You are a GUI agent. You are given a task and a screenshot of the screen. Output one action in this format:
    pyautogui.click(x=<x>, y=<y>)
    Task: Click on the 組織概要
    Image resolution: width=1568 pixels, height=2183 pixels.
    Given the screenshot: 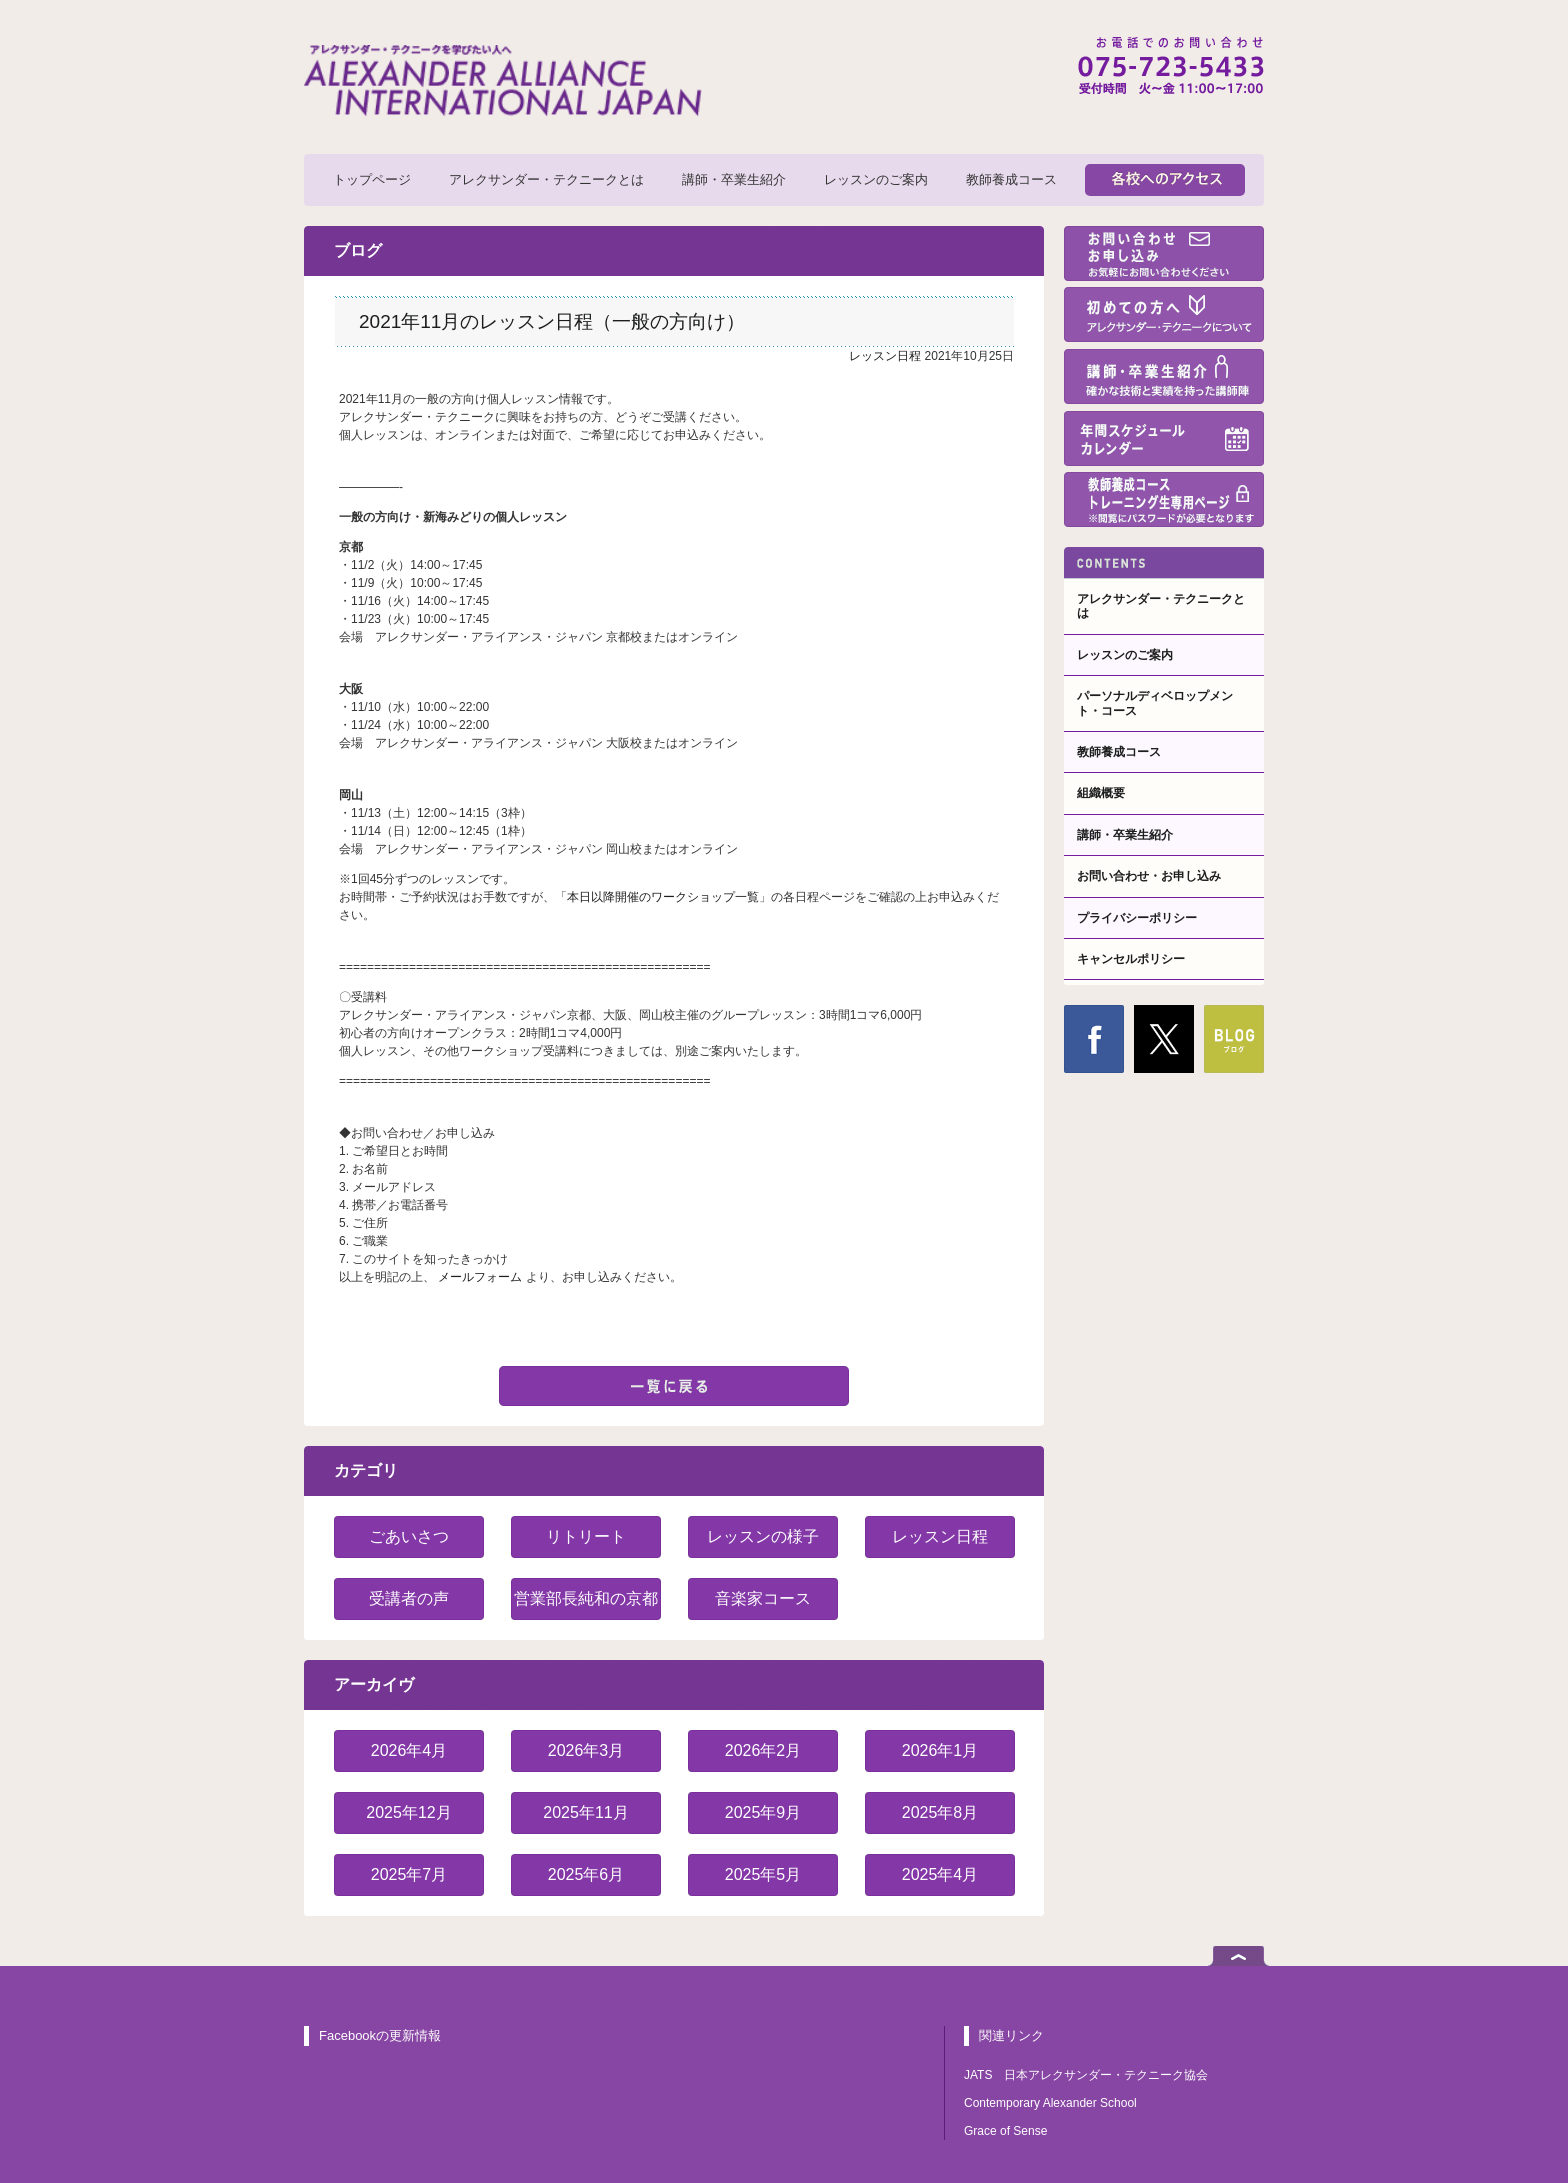 What is the action you would take?
    pyautogui.click(x=1101, y=793)
    